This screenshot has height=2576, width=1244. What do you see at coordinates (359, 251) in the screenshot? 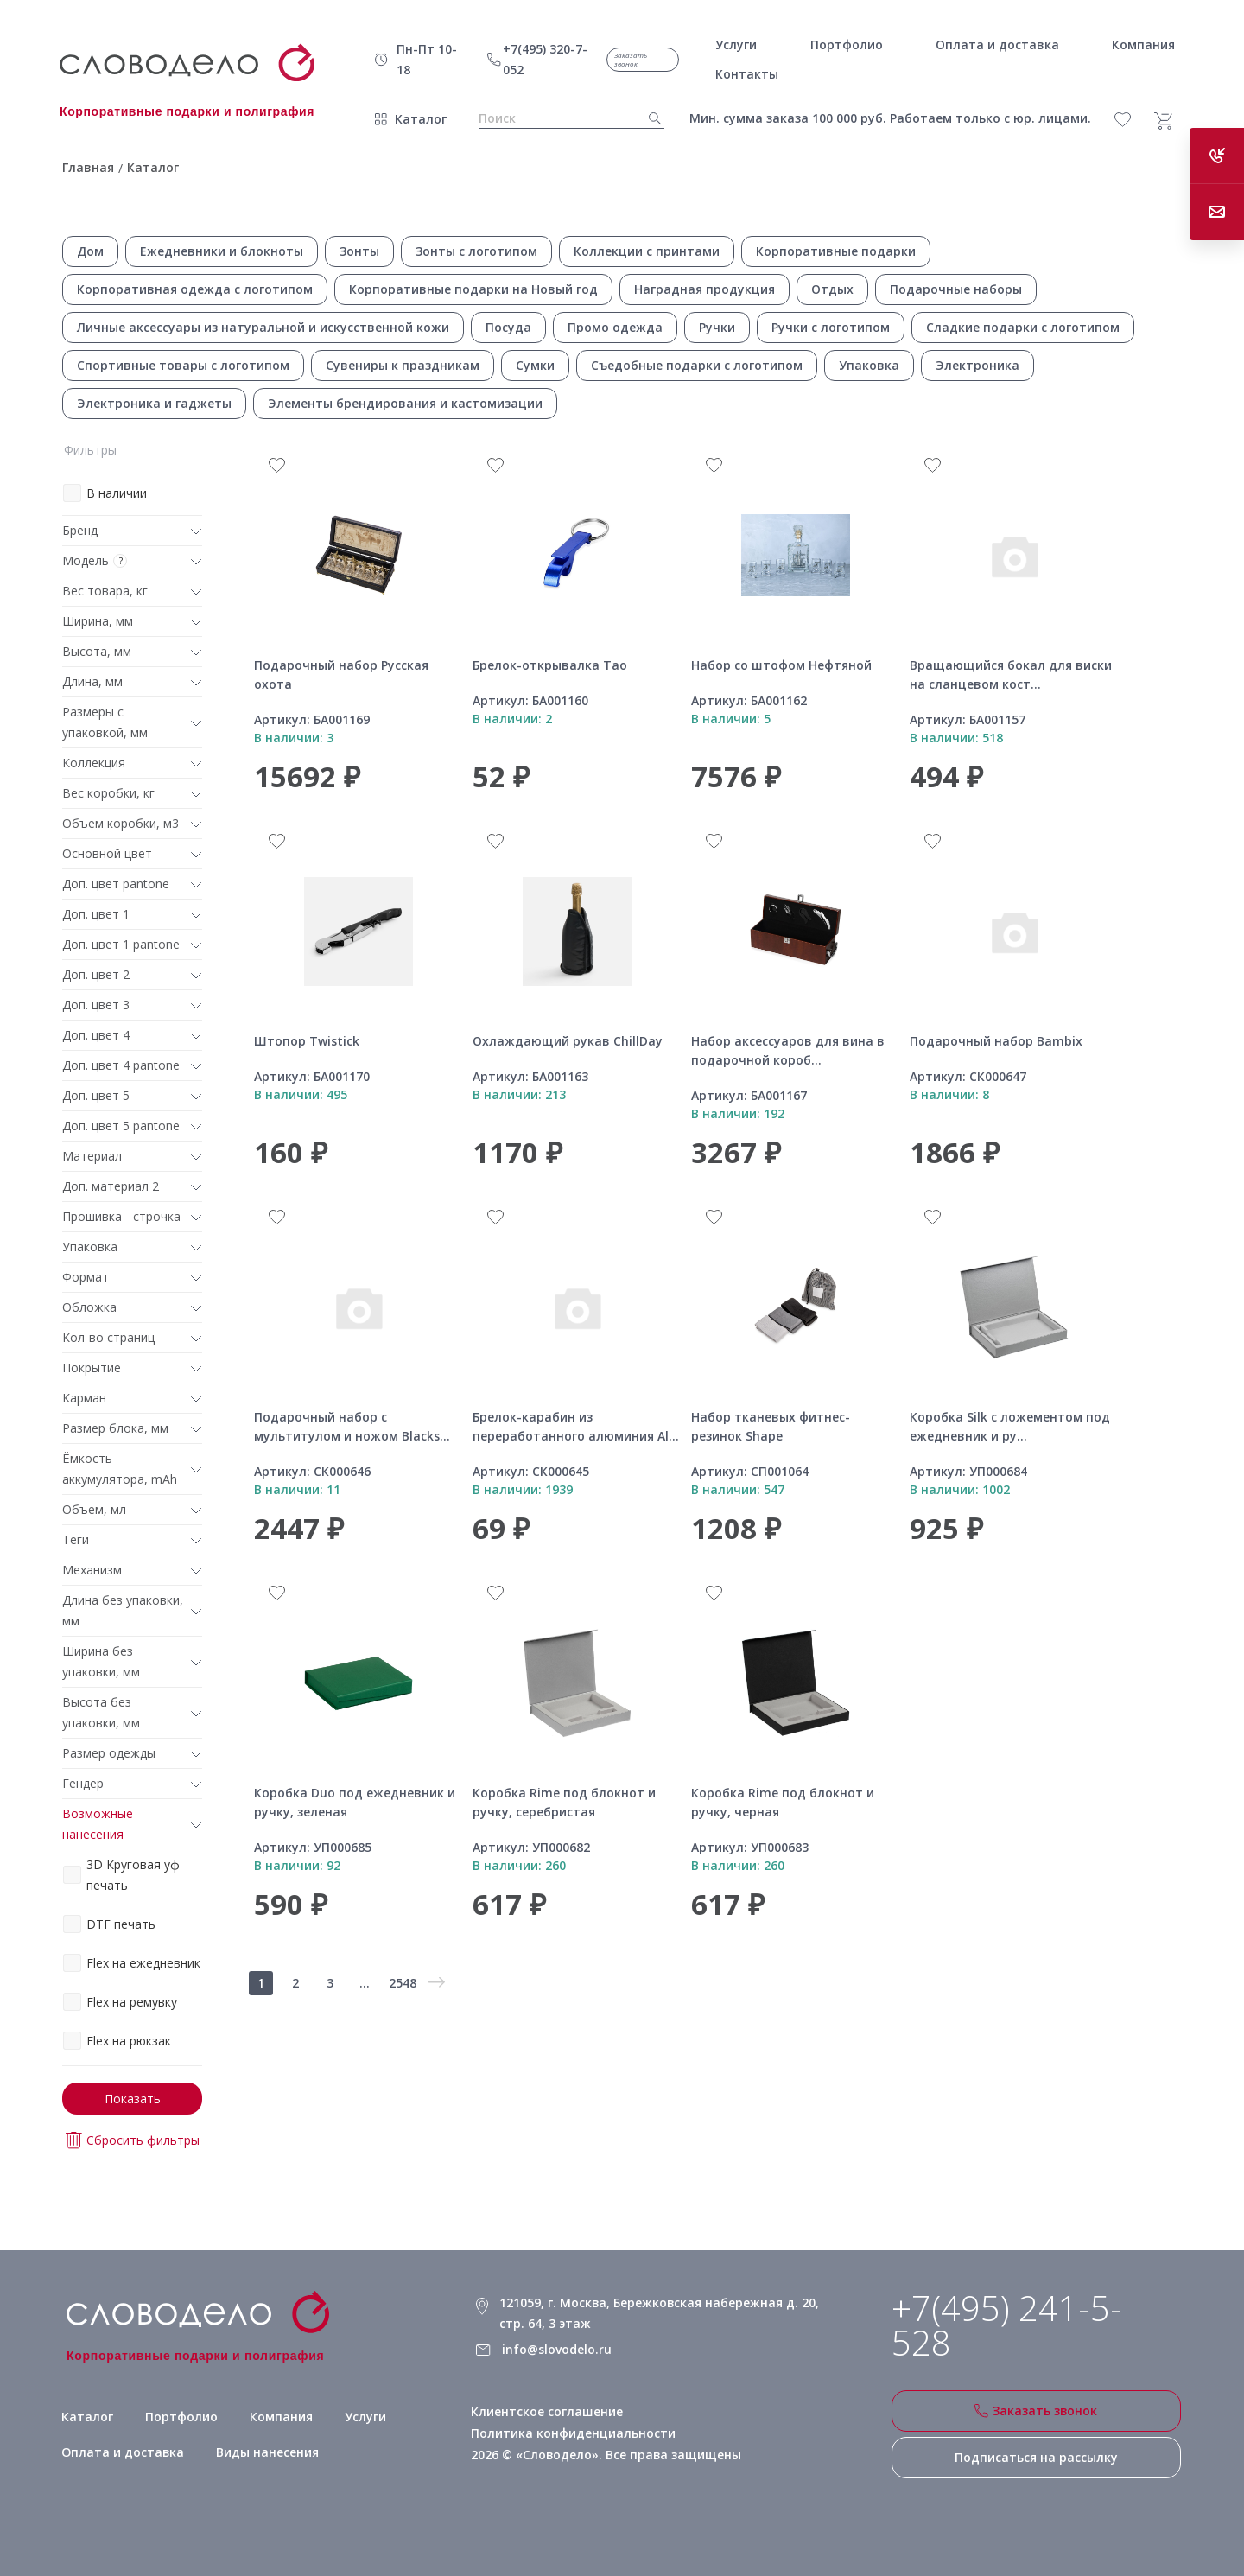
I see `Зонты` at bounding box center [359, 251].